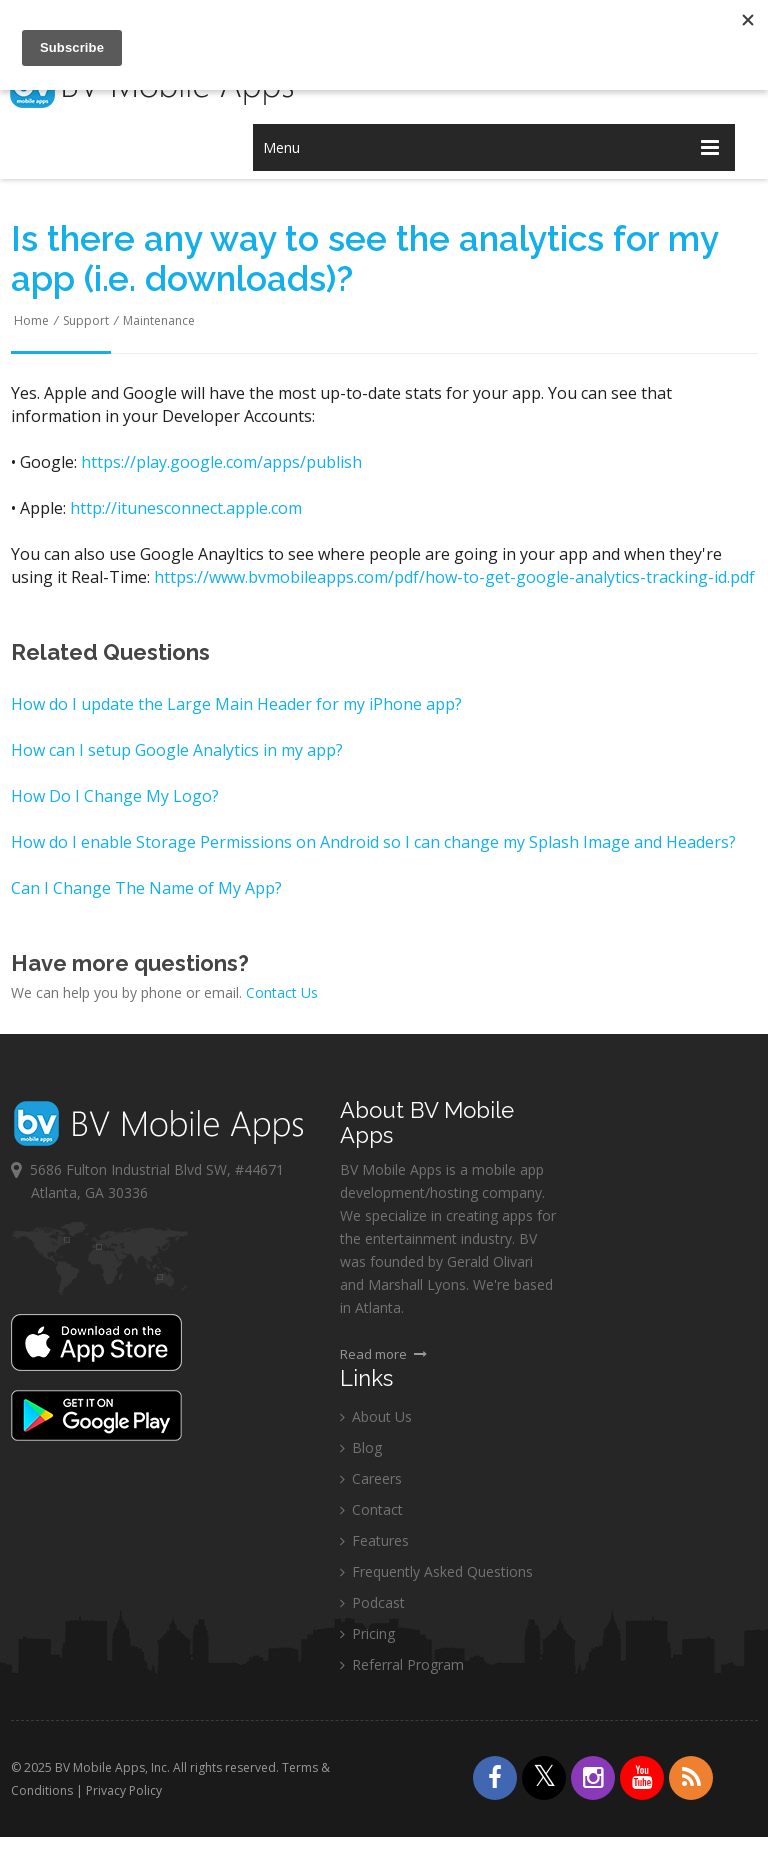  I want to click on Home, so click(31, 320).